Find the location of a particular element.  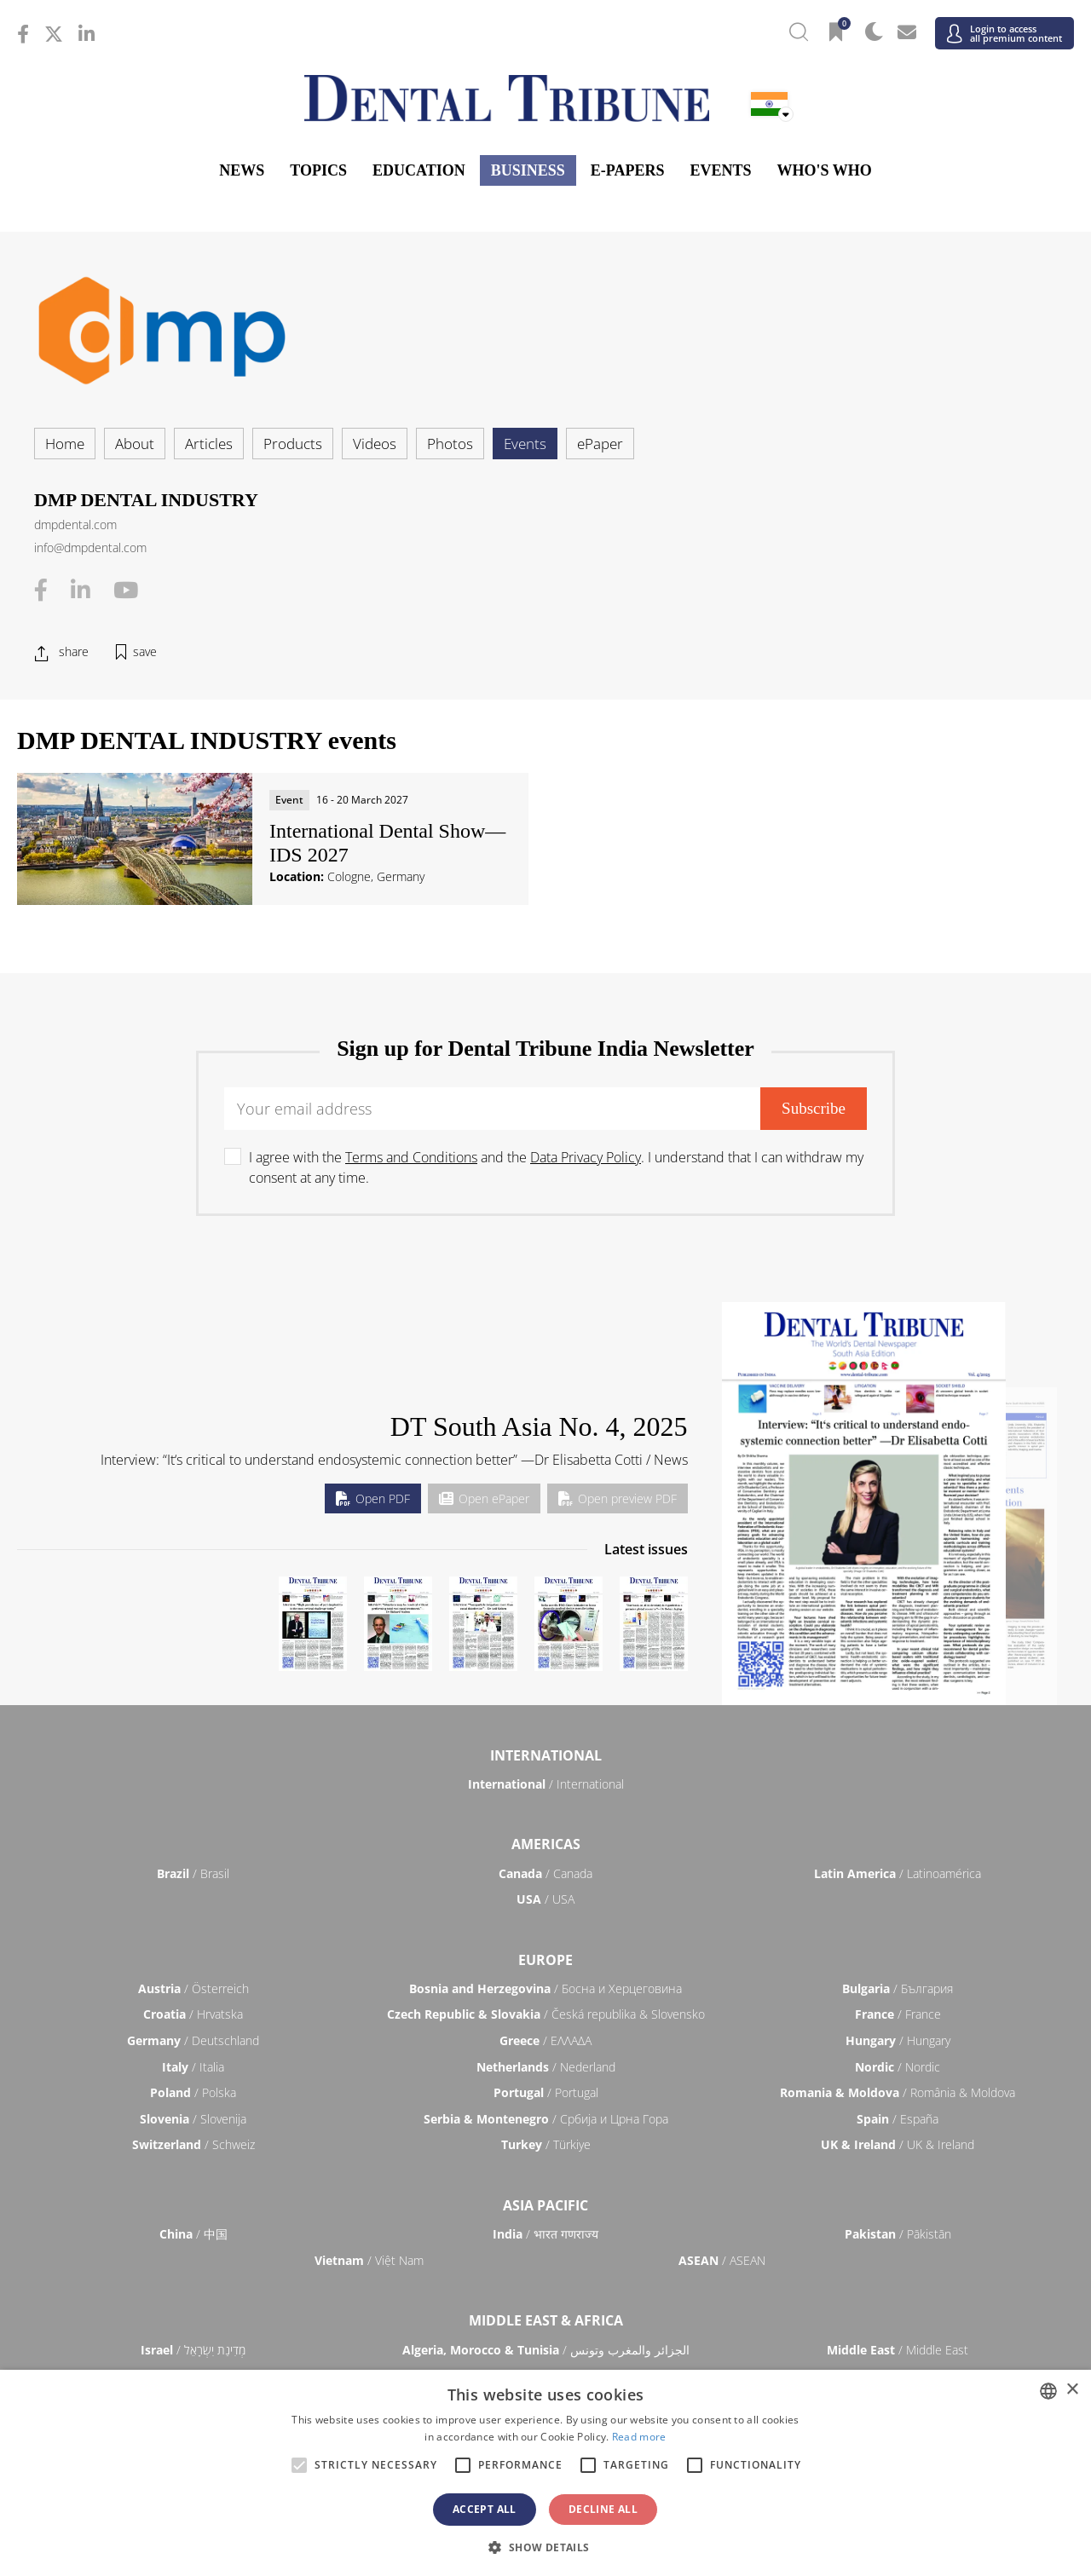

Asia Pacific is located at coordinates (545, 2205).